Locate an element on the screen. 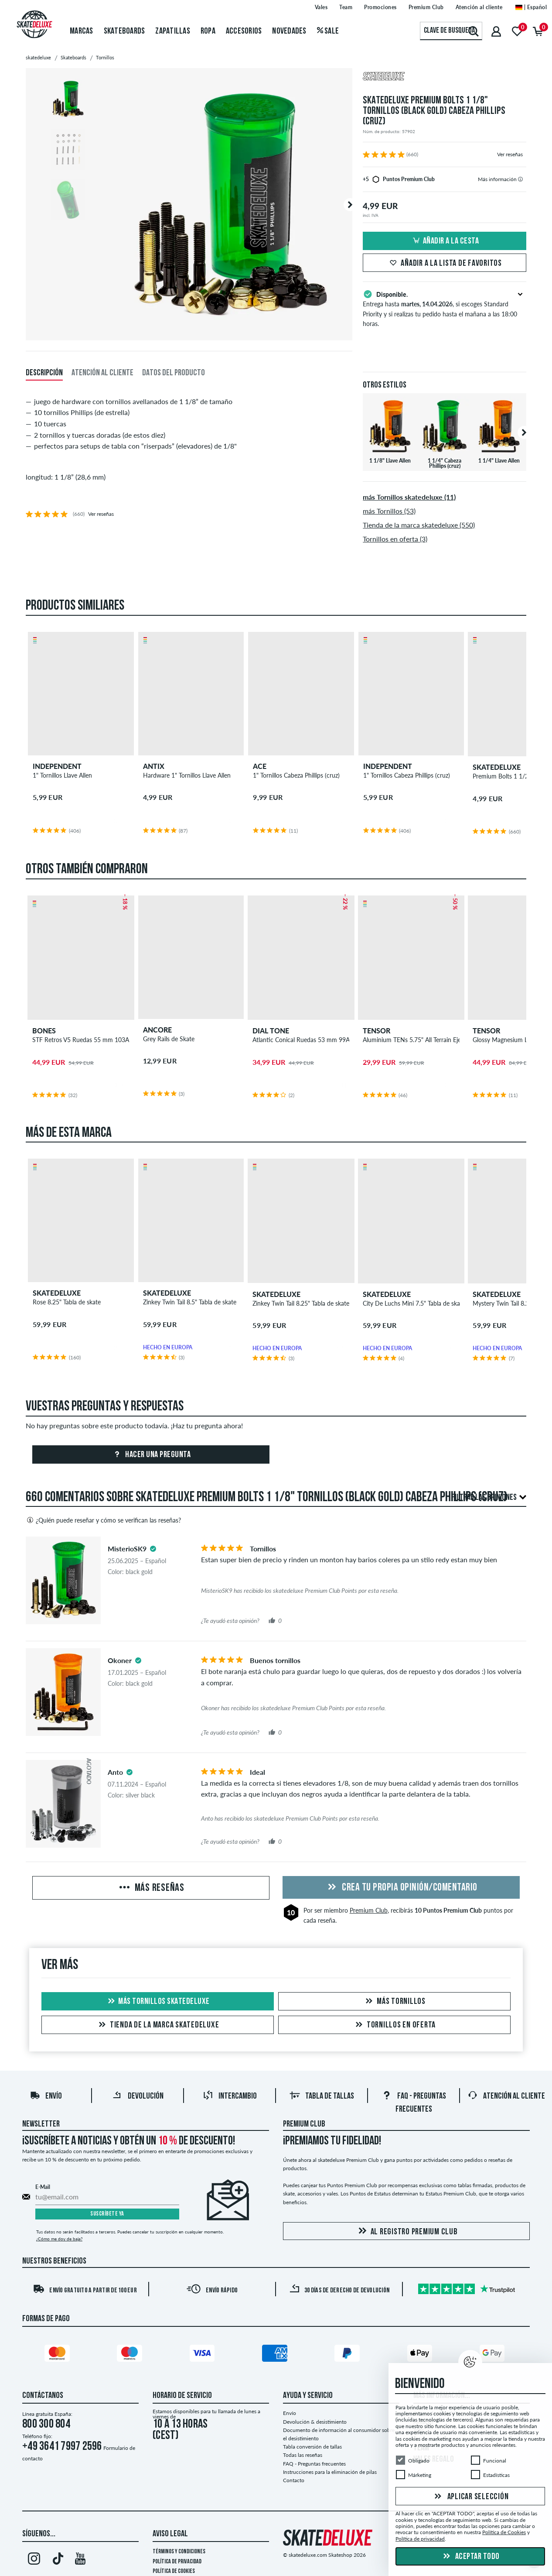 Image resolution: width=552 pixels, height=2576 pixels. Envío is located at coordinates (46, 2096).